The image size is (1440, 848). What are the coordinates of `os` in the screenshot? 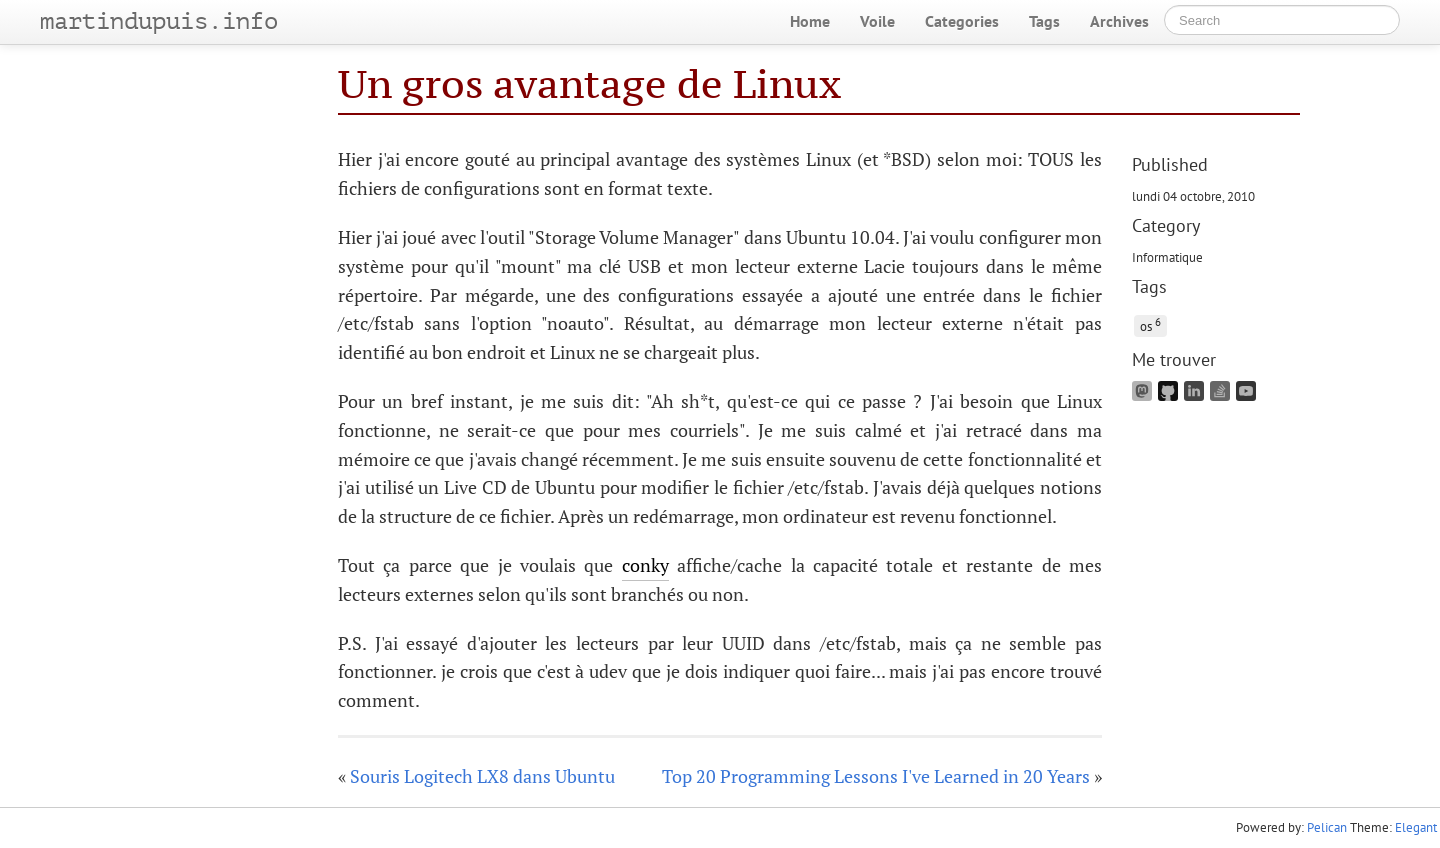 It's located at (1150, 324).